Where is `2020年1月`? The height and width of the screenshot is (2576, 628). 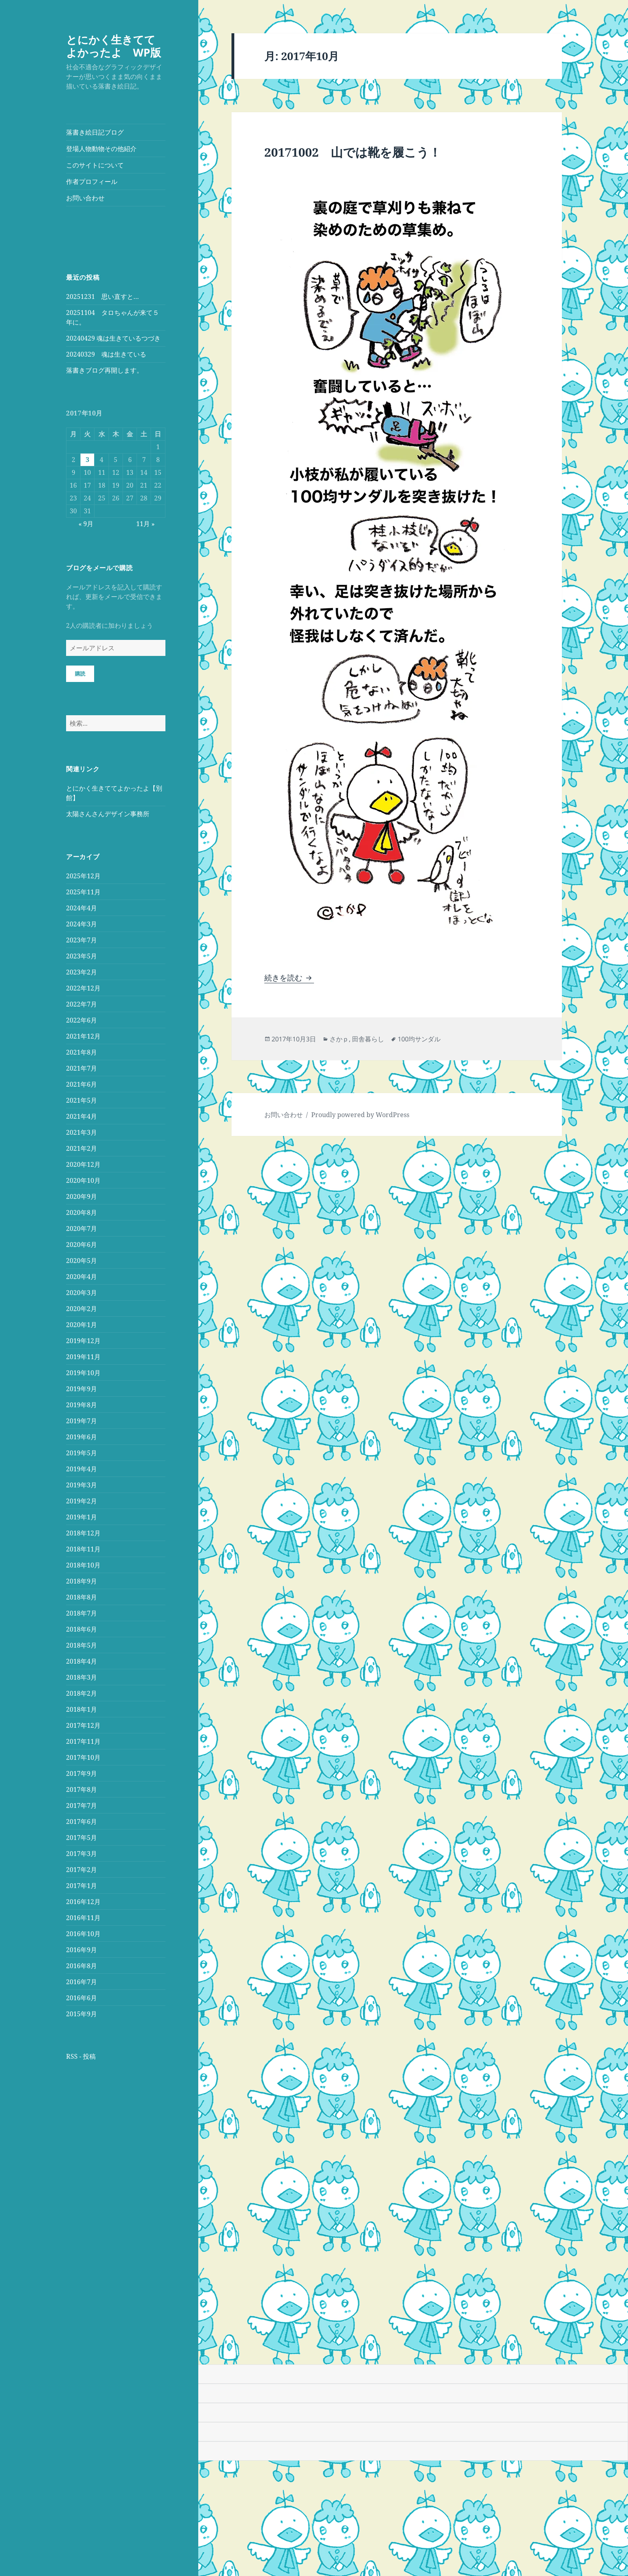 2020年1月 is located at coordinates (81, 1324).